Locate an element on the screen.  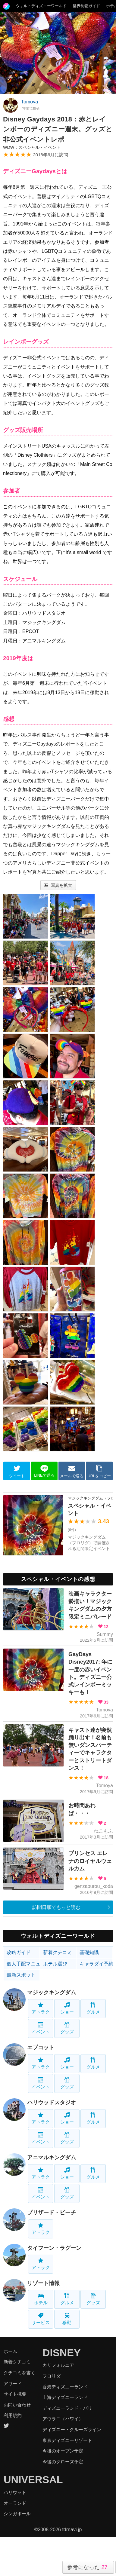
ブリザード・ビーチ is located at coordinates (51, 2213).